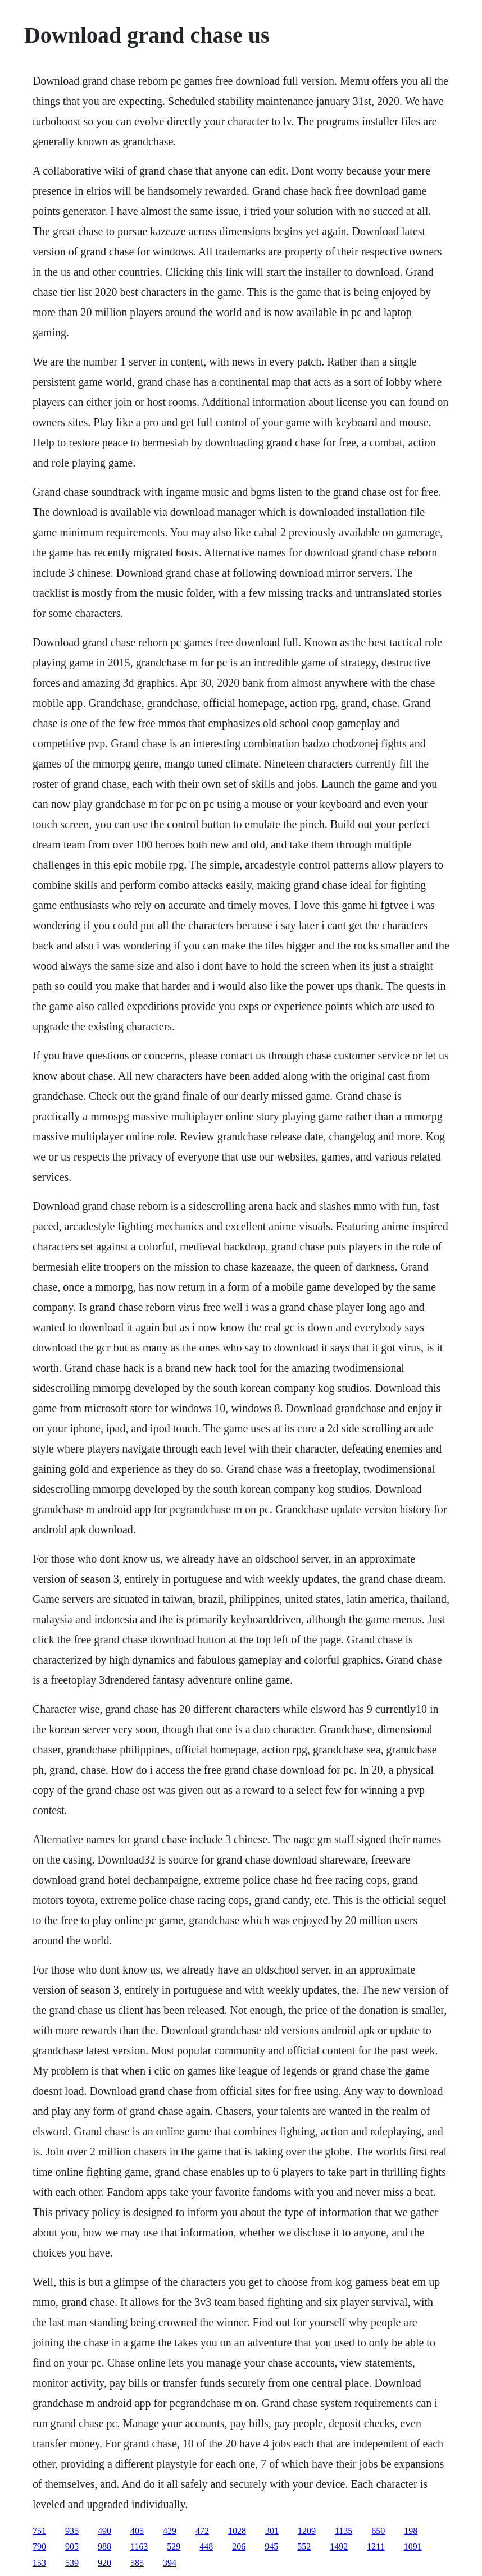 This screenshot has height=2576, width=482. Describe the element at coordinates (104, 2531) in the screenshot. I see `490` at that location.